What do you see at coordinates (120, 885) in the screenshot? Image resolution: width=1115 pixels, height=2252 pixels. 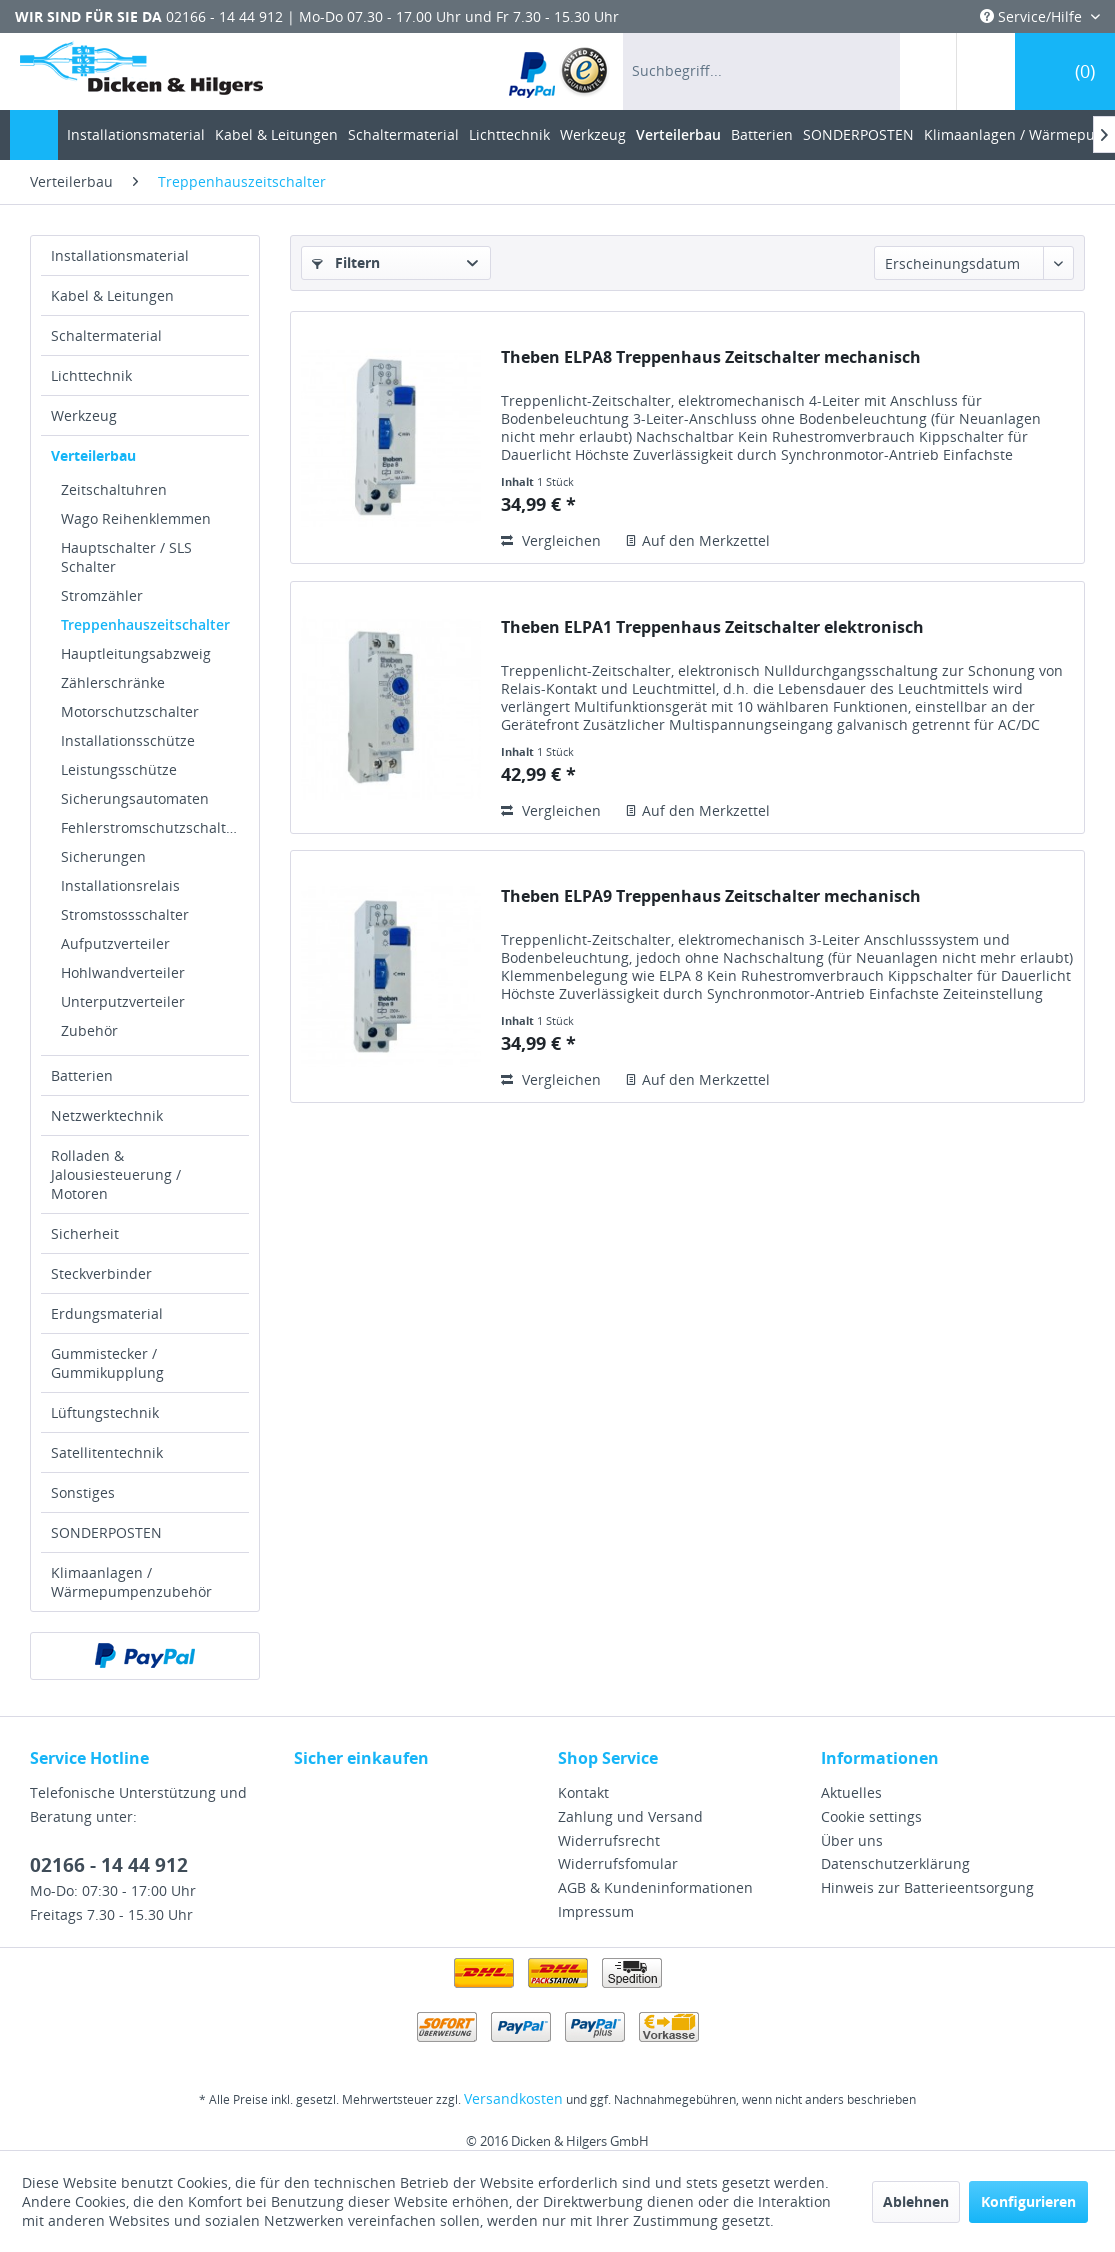 I see `Installationsrelais` at bounding box center [120, 885].